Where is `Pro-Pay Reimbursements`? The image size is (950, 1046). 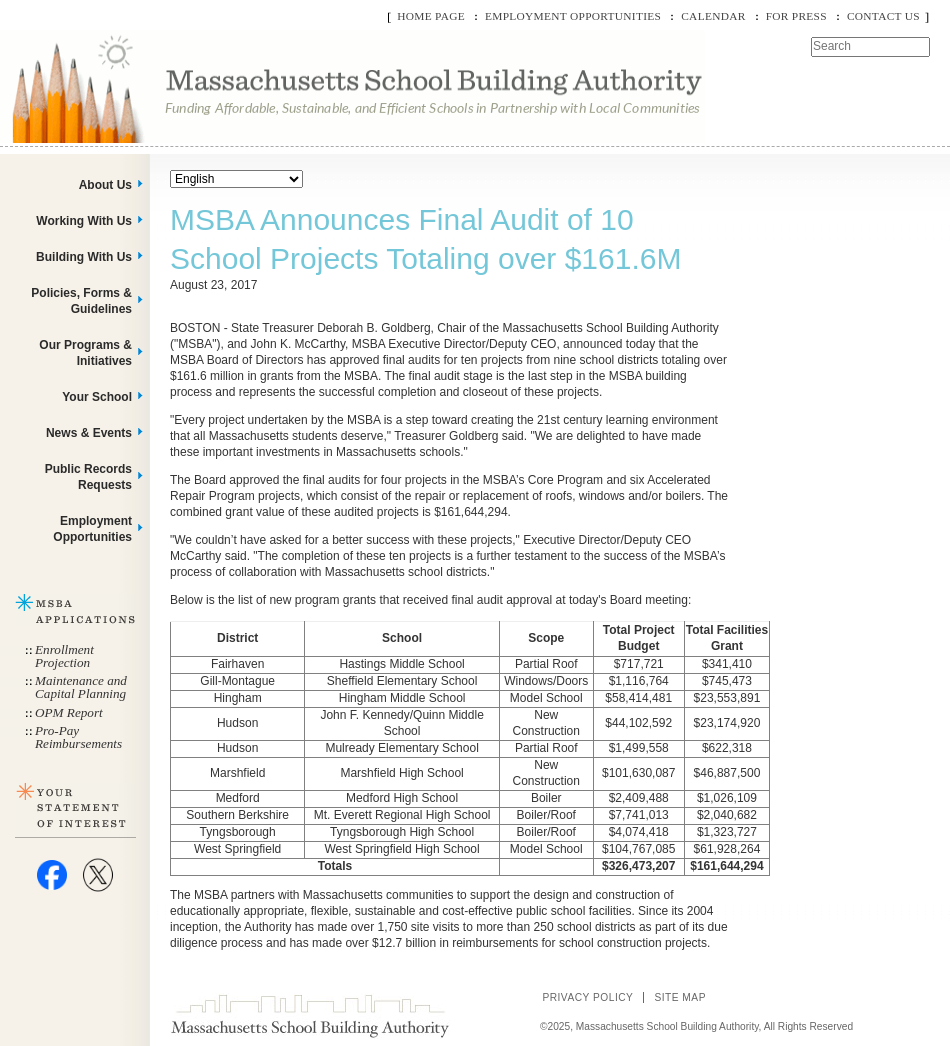
Pro-Pay Reimbursements is located at coordinates (78, 737).